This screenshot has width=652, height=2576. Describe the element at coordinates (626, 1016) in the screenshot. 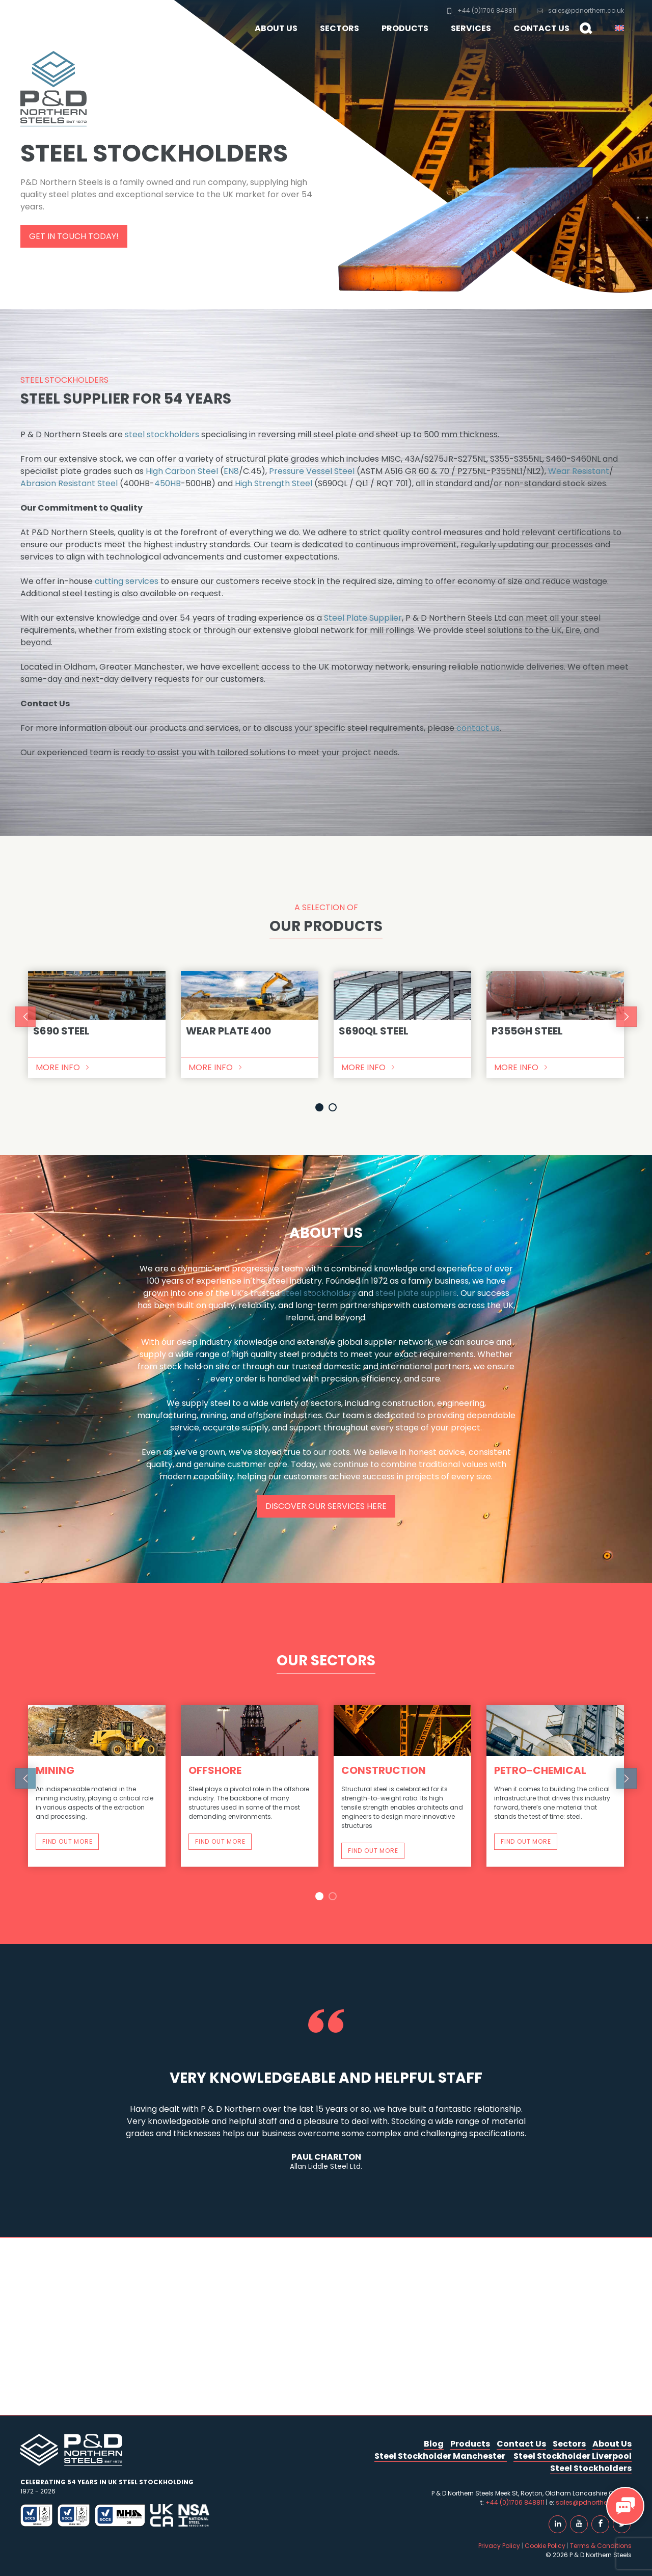

I see `Next [button]` at that location.